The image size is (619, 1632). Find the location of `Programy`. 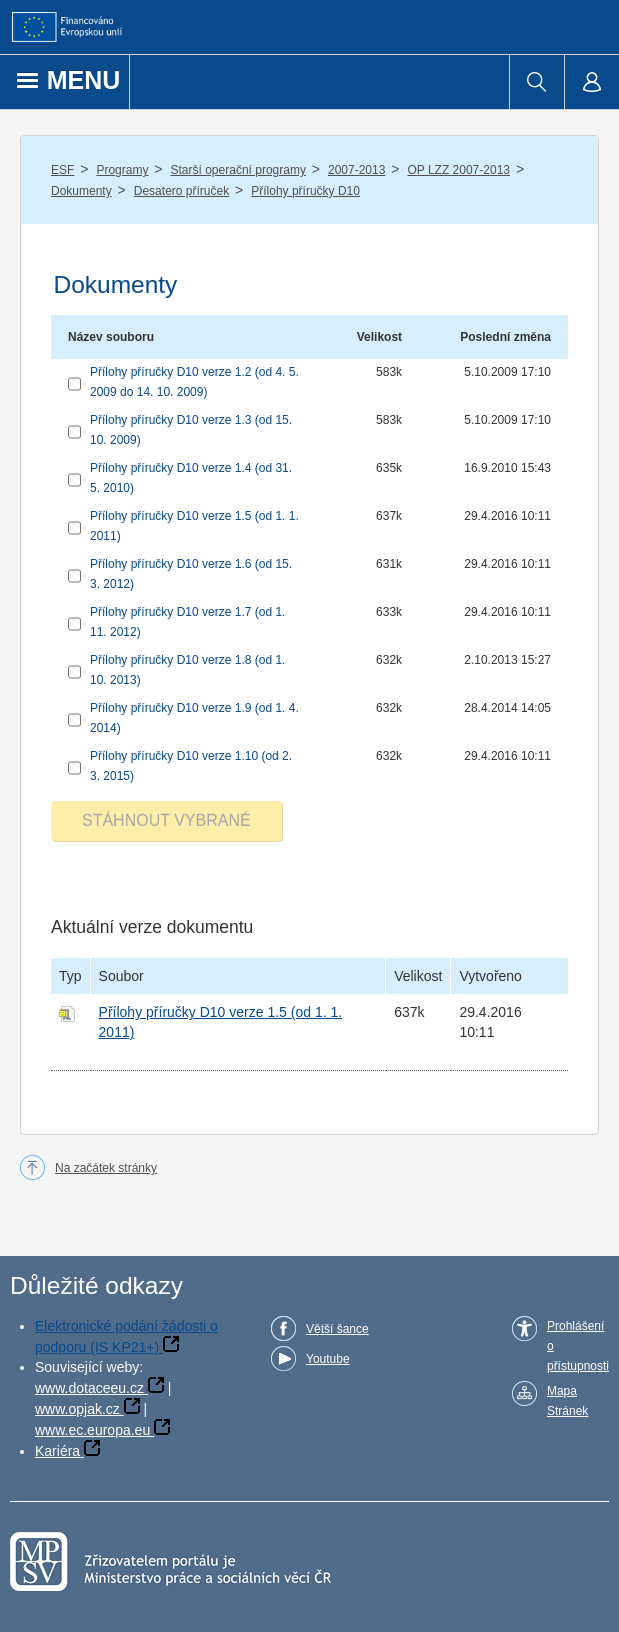

Programy is located at coordinates (122, 170).